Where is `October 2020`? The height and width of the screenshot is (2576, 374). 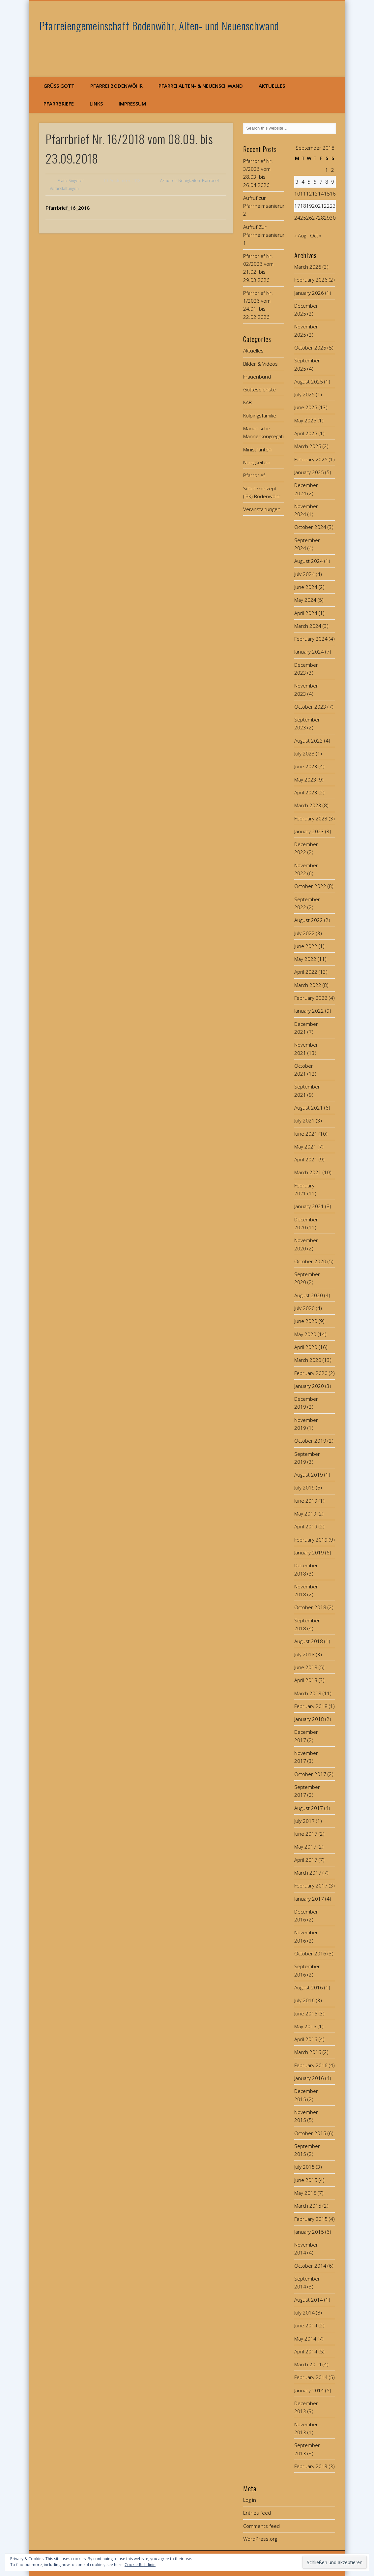 October 2020 is located at coordinates (310, 1261).